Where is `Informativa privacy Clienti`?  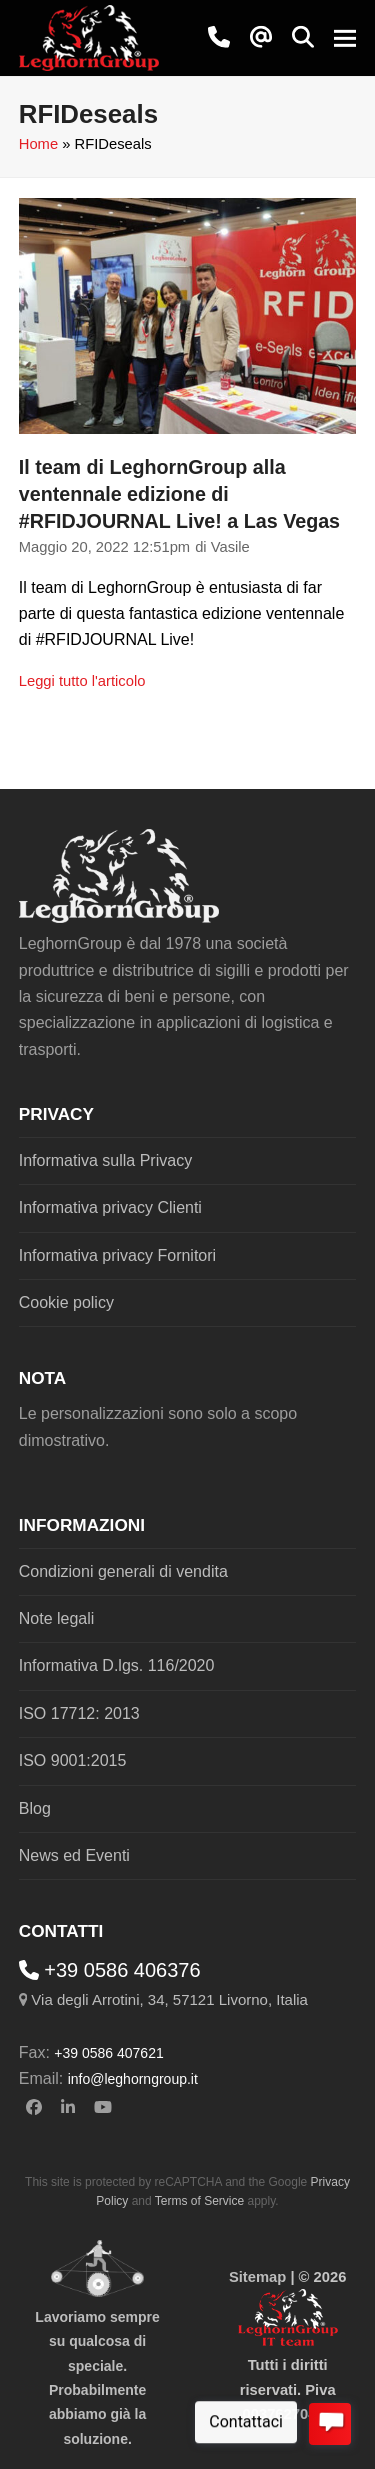
Informativa privacy Clienti is located at coordinates (110, 1207).